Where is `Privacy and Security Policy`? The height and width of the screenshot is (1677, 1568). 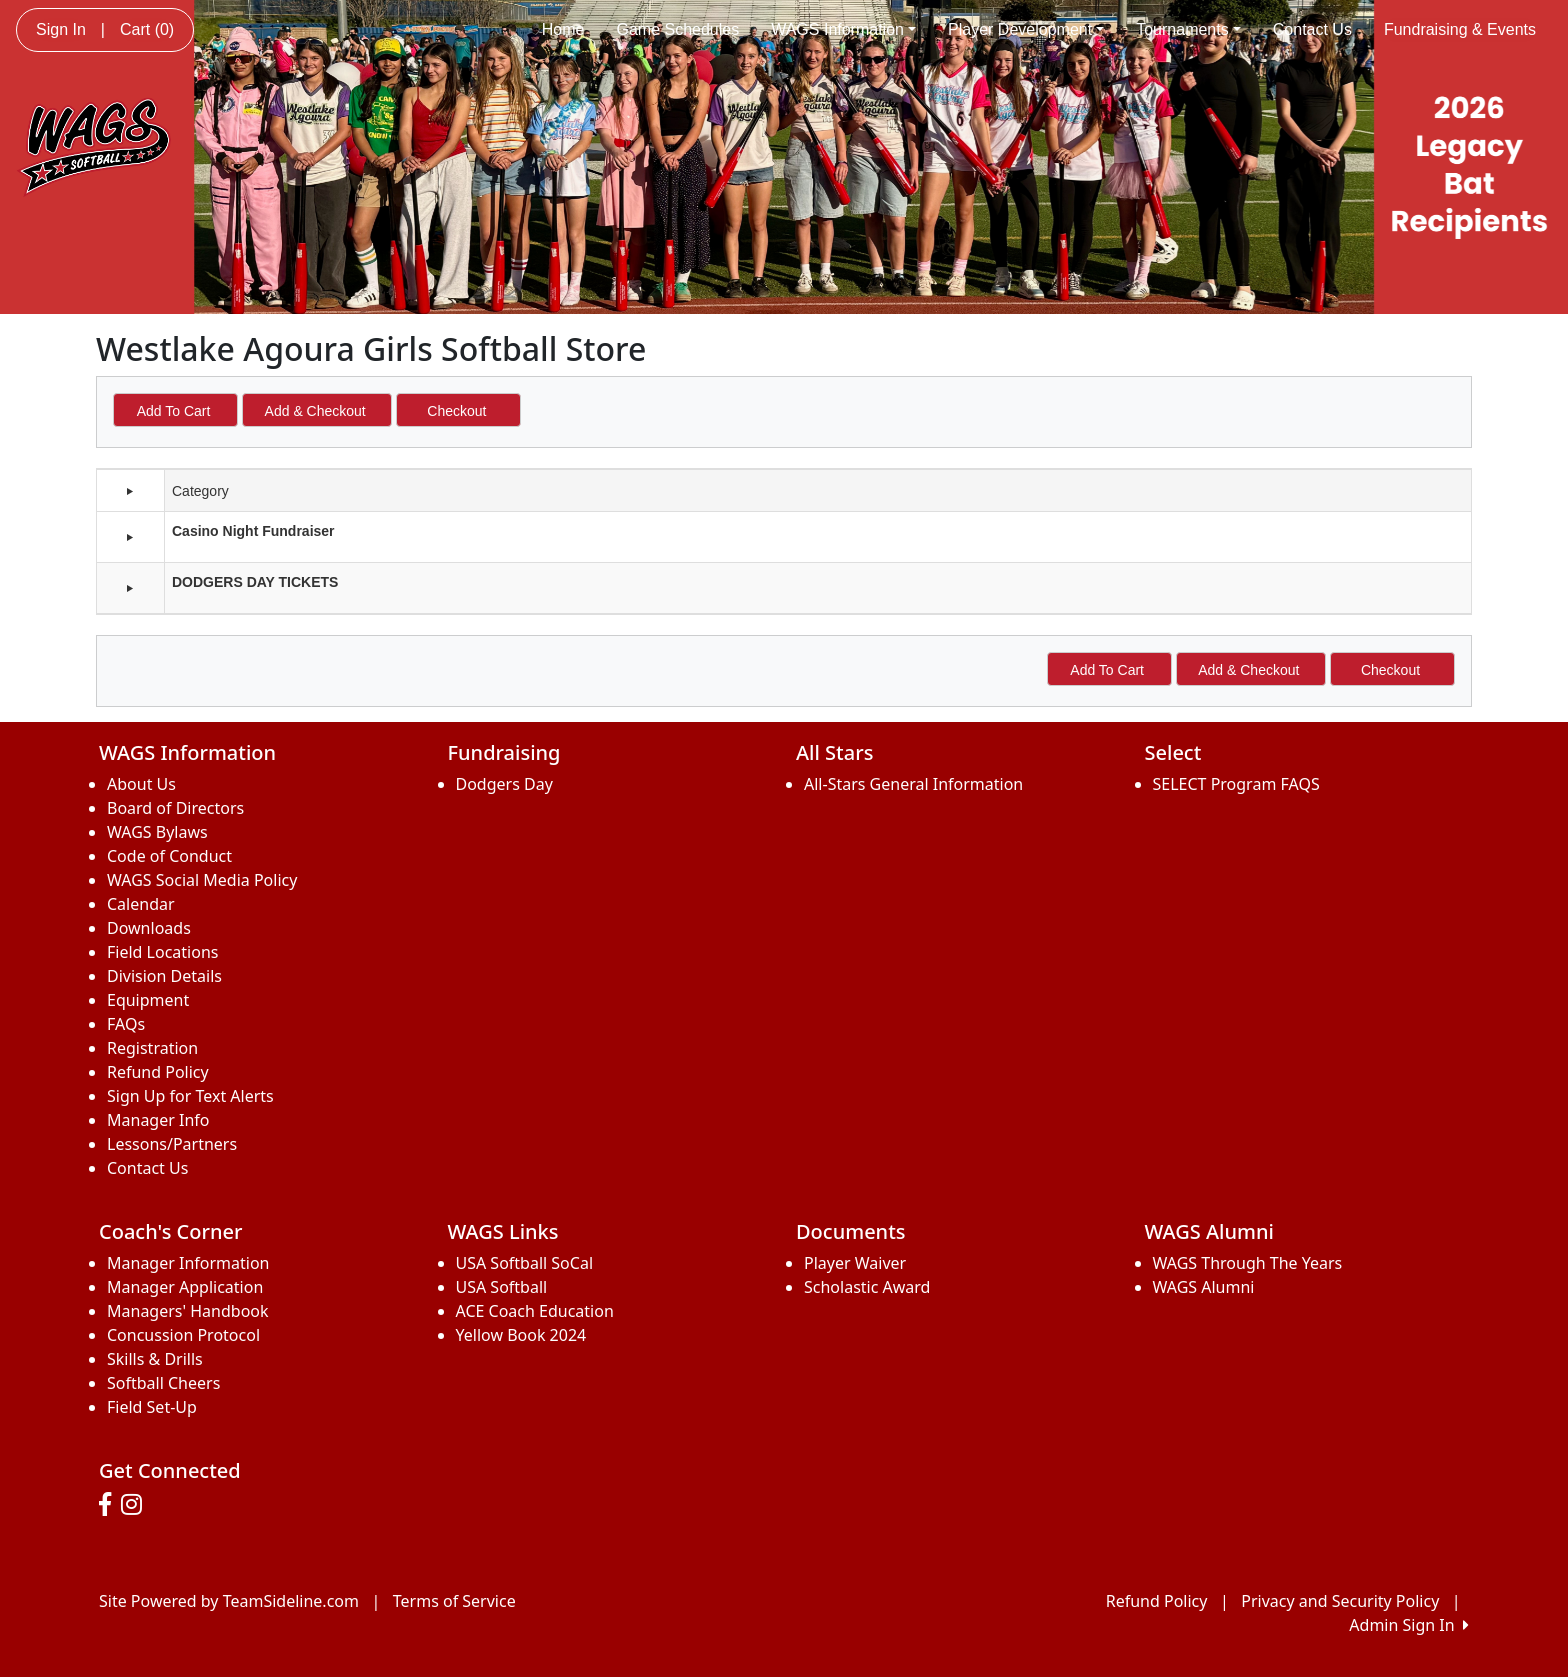 Privacy and Security Policy is located at coordinates (1340, 1601).